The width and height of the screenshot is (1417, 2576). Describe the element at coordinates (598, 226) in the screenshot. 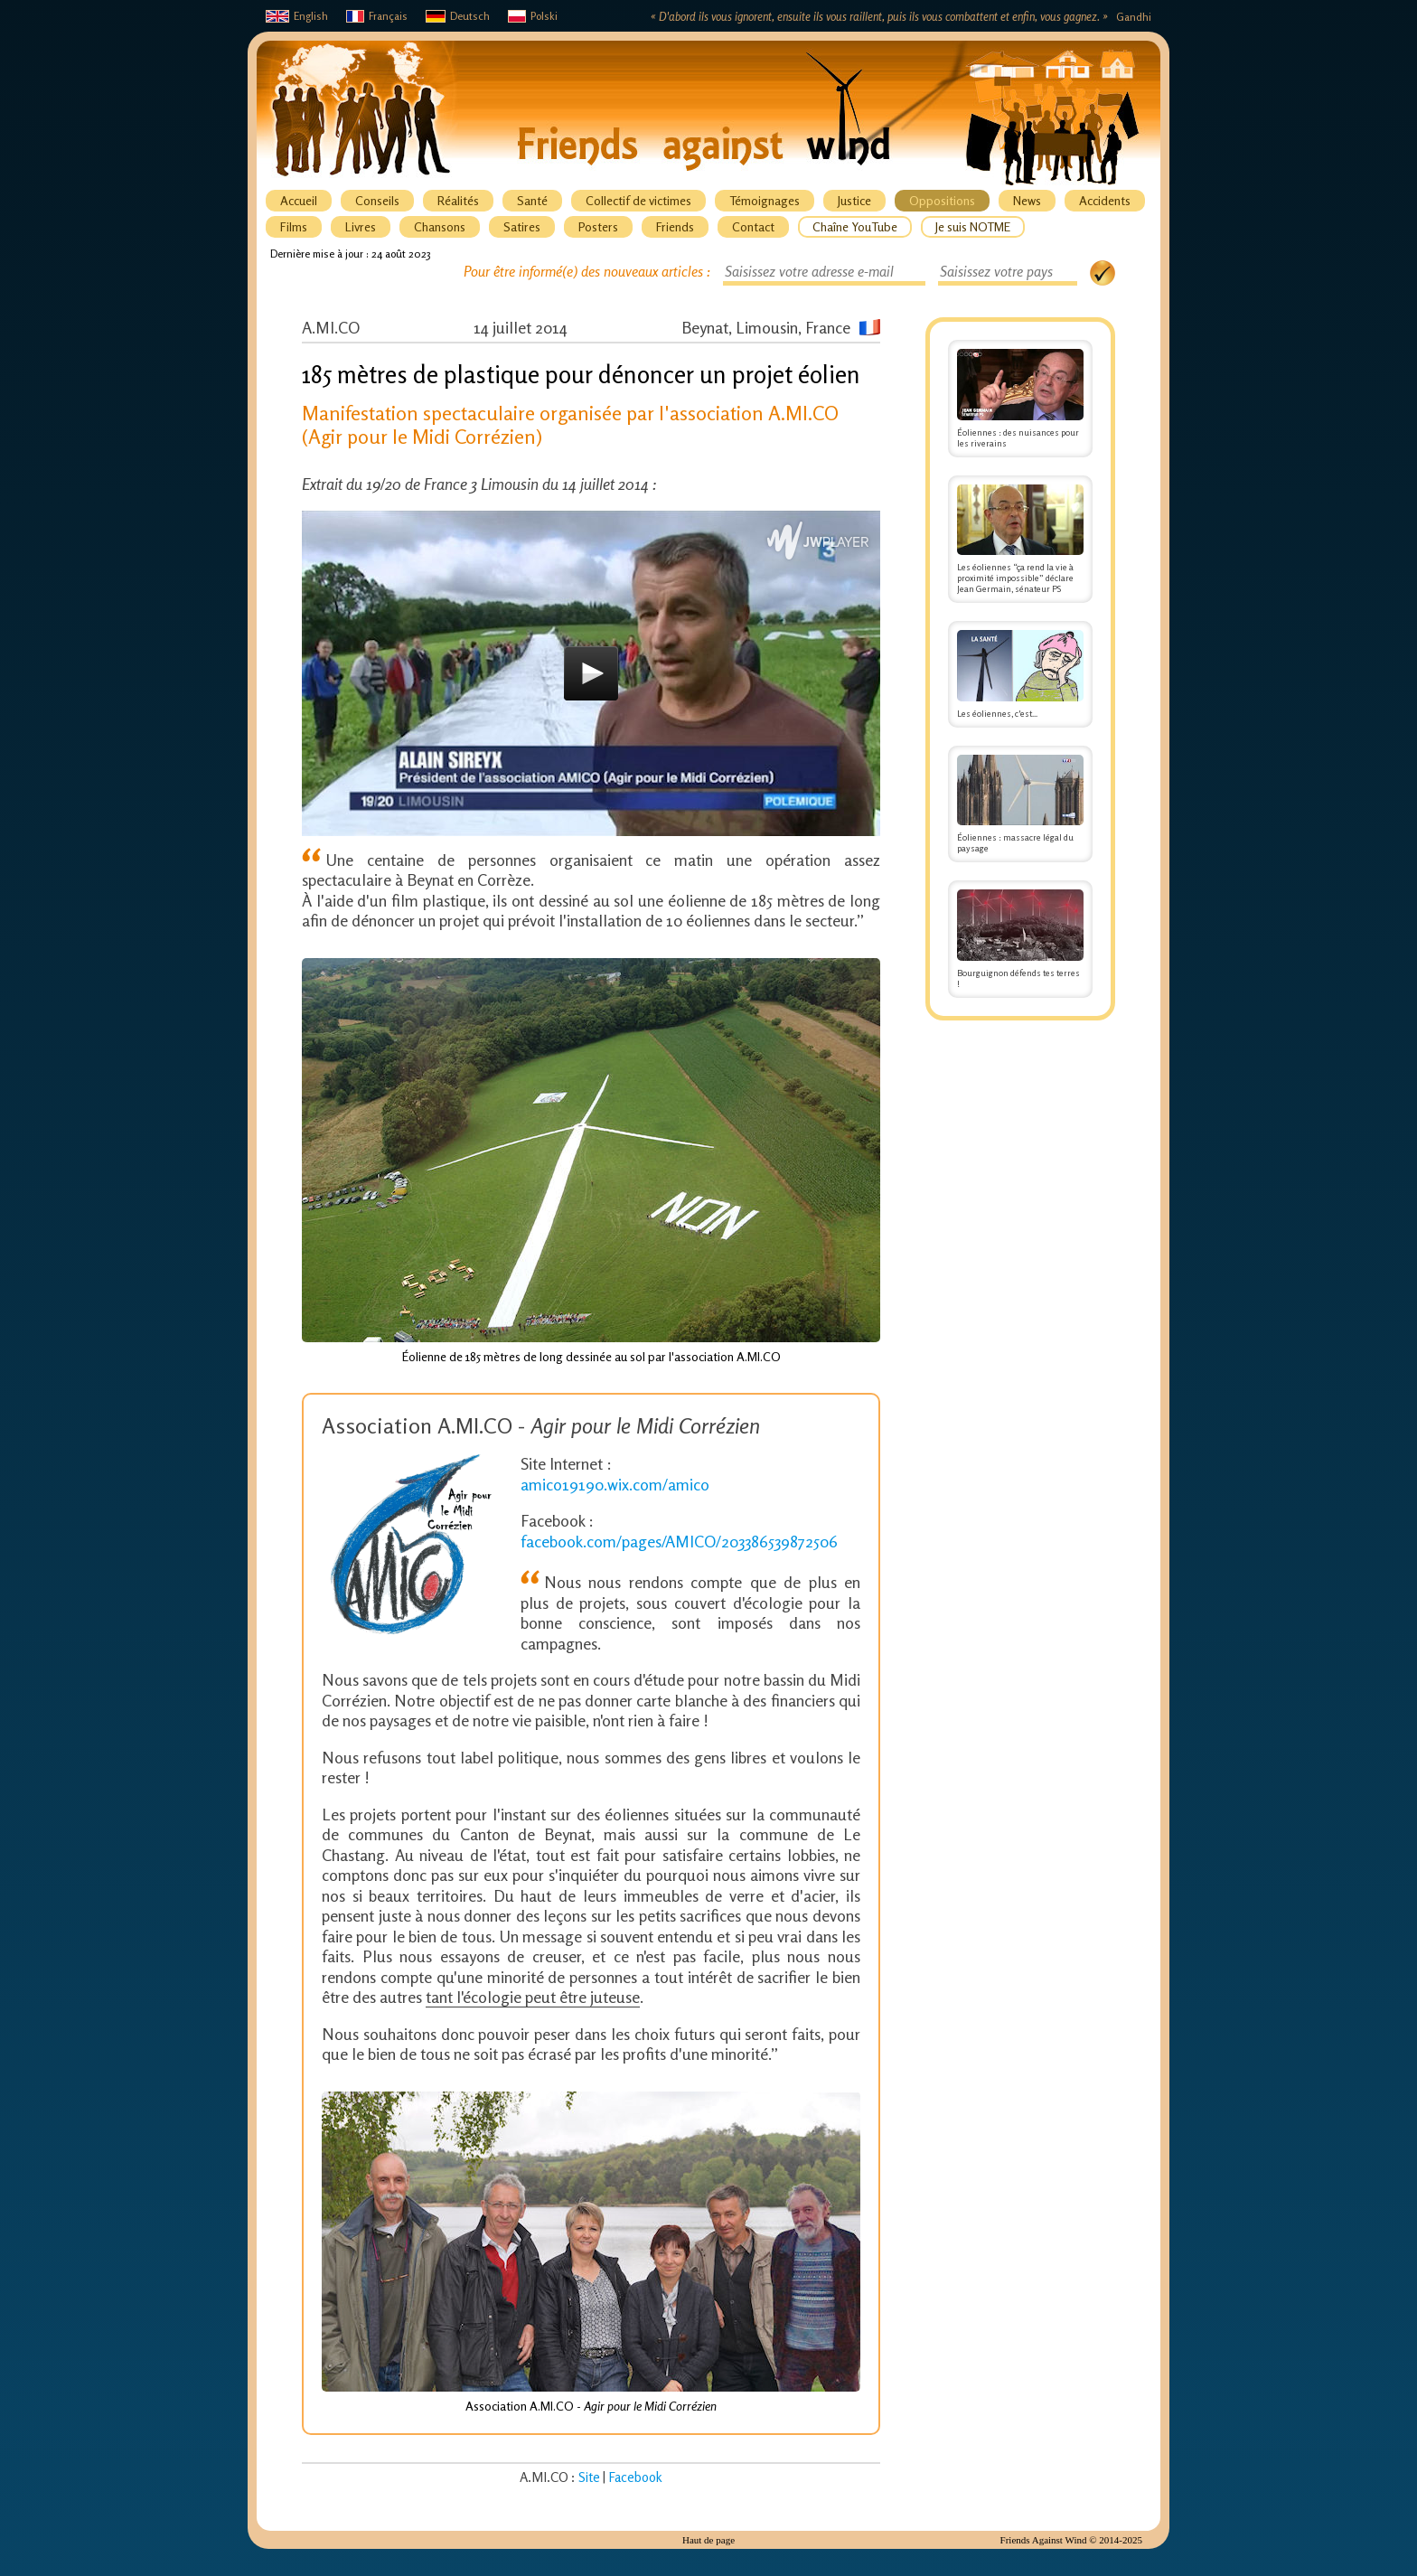

I see `Posters` at that location.